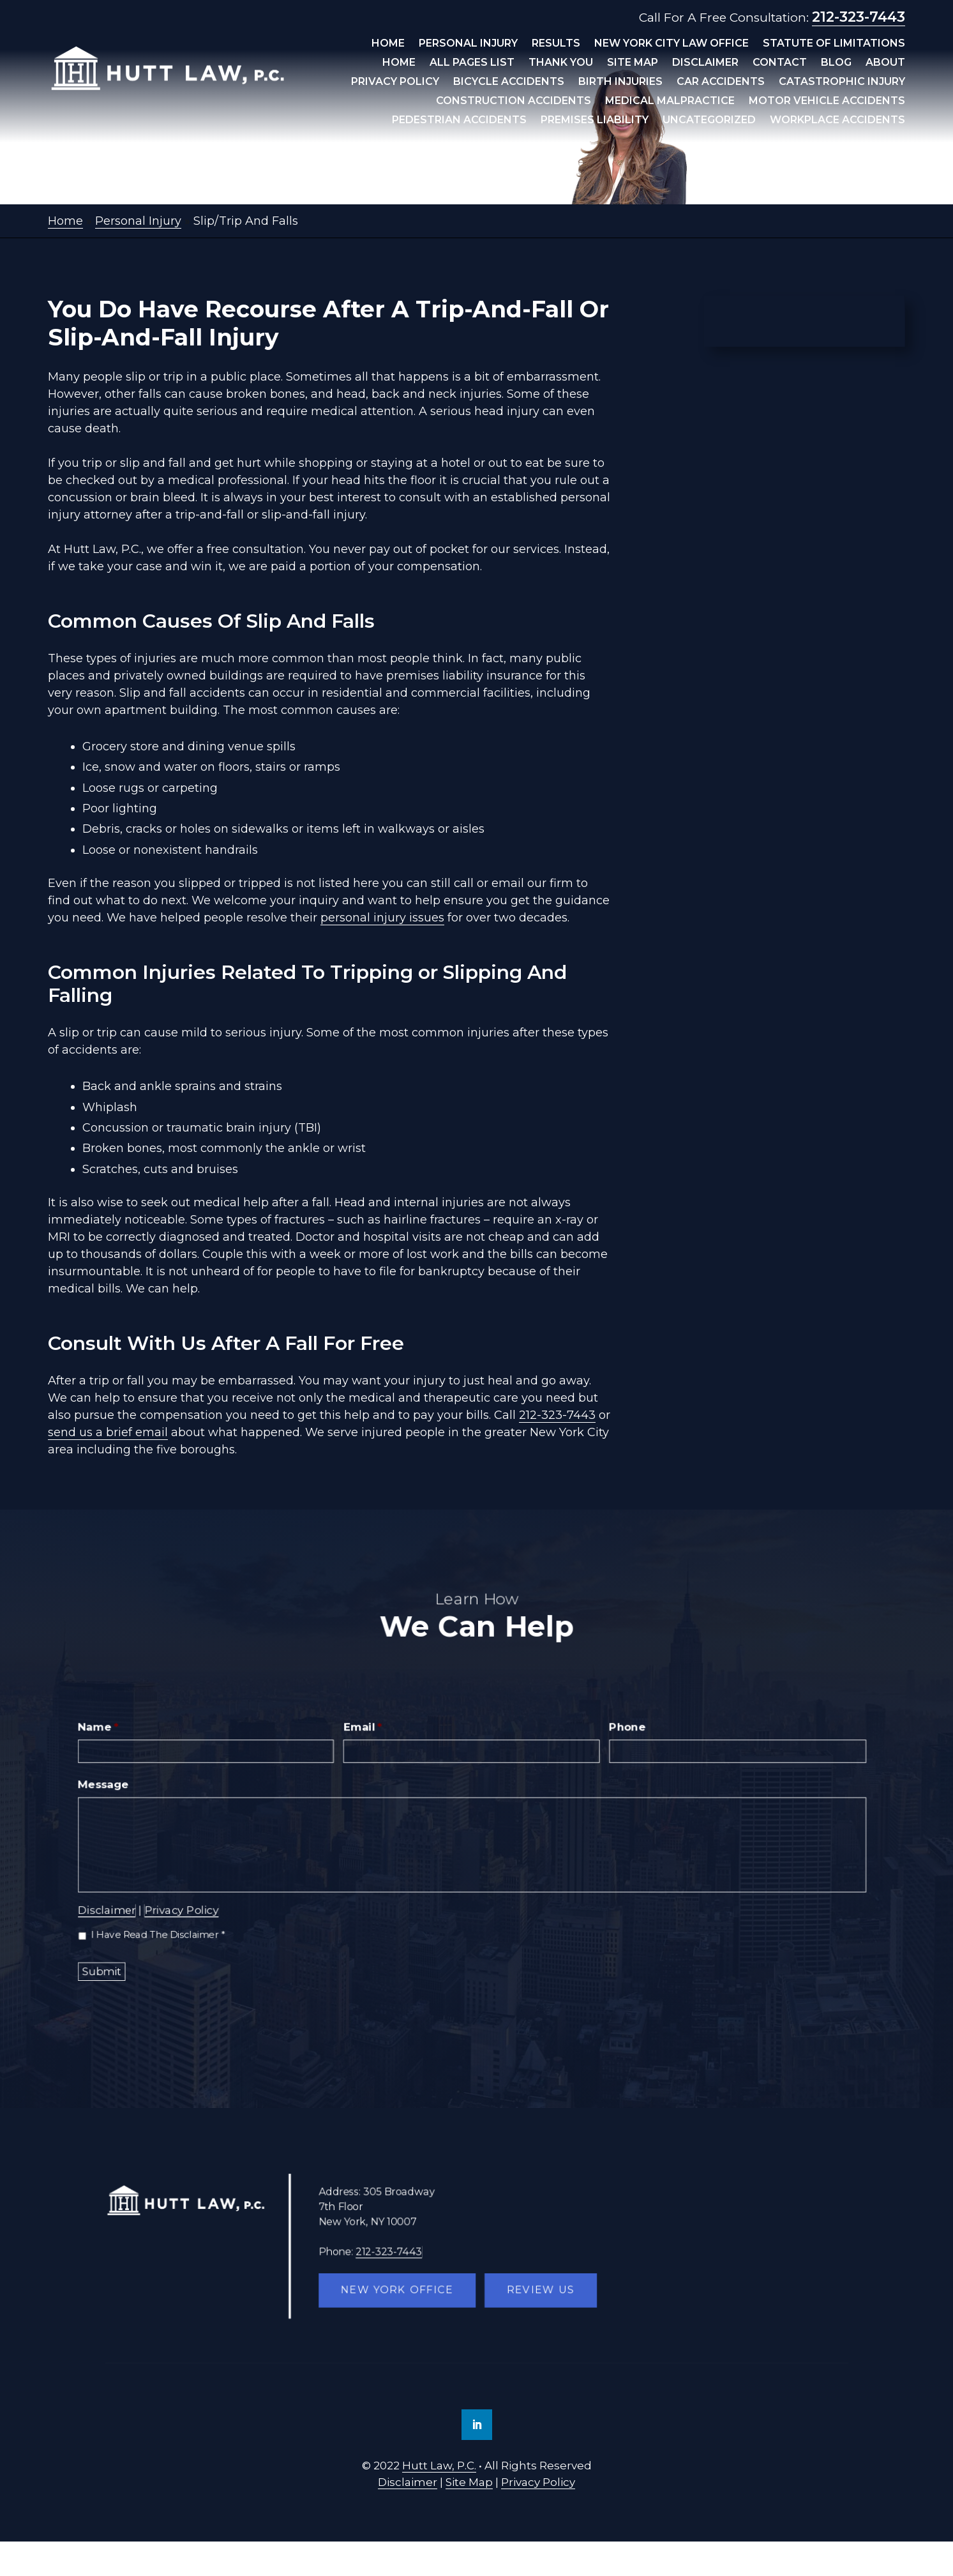  What do you see at coordinates (836, 63) in the screenshot?
I see `Blog` at bounding box center [836, 63].